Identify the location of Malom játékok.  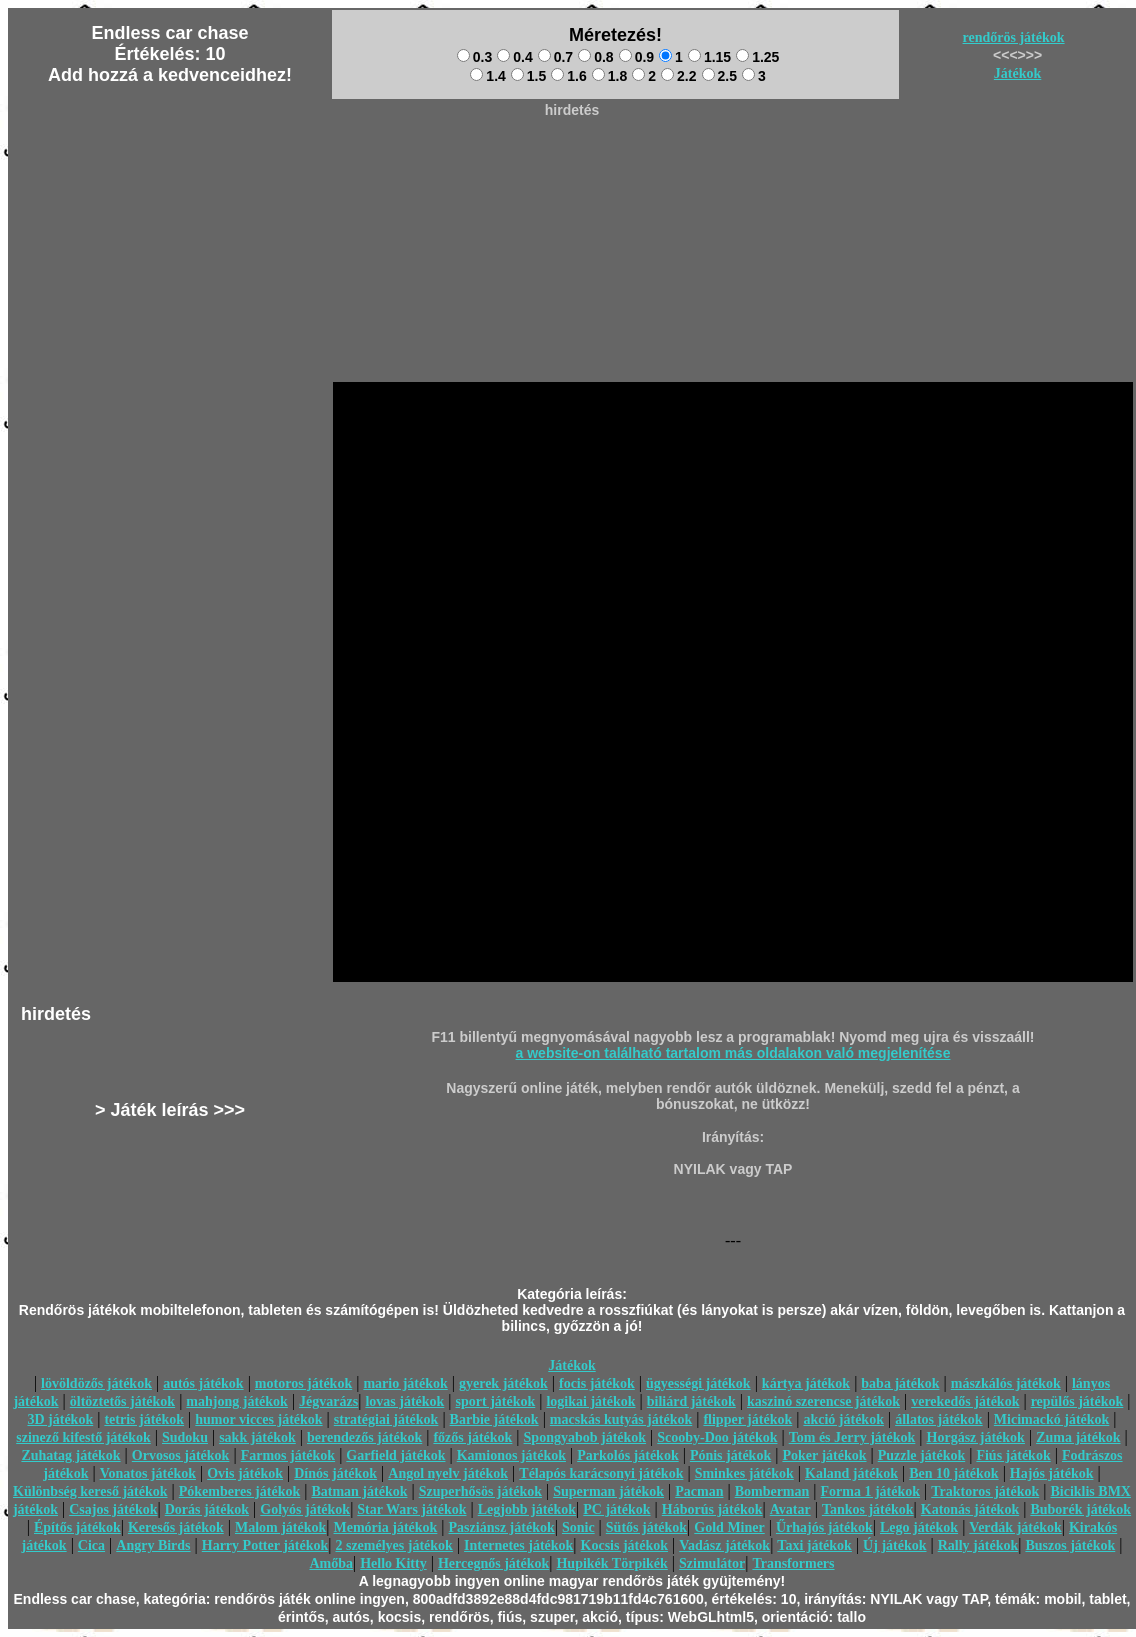
(280, 1527).